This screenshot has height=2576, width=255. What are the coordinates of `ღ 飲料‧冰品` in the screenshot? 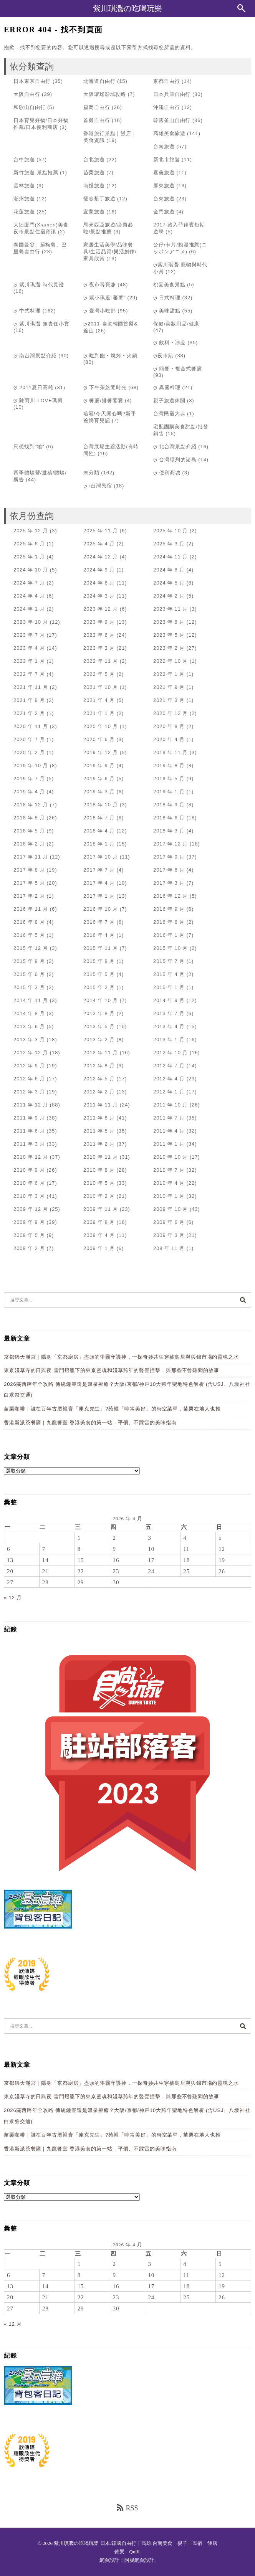 It's located at (169, 342).